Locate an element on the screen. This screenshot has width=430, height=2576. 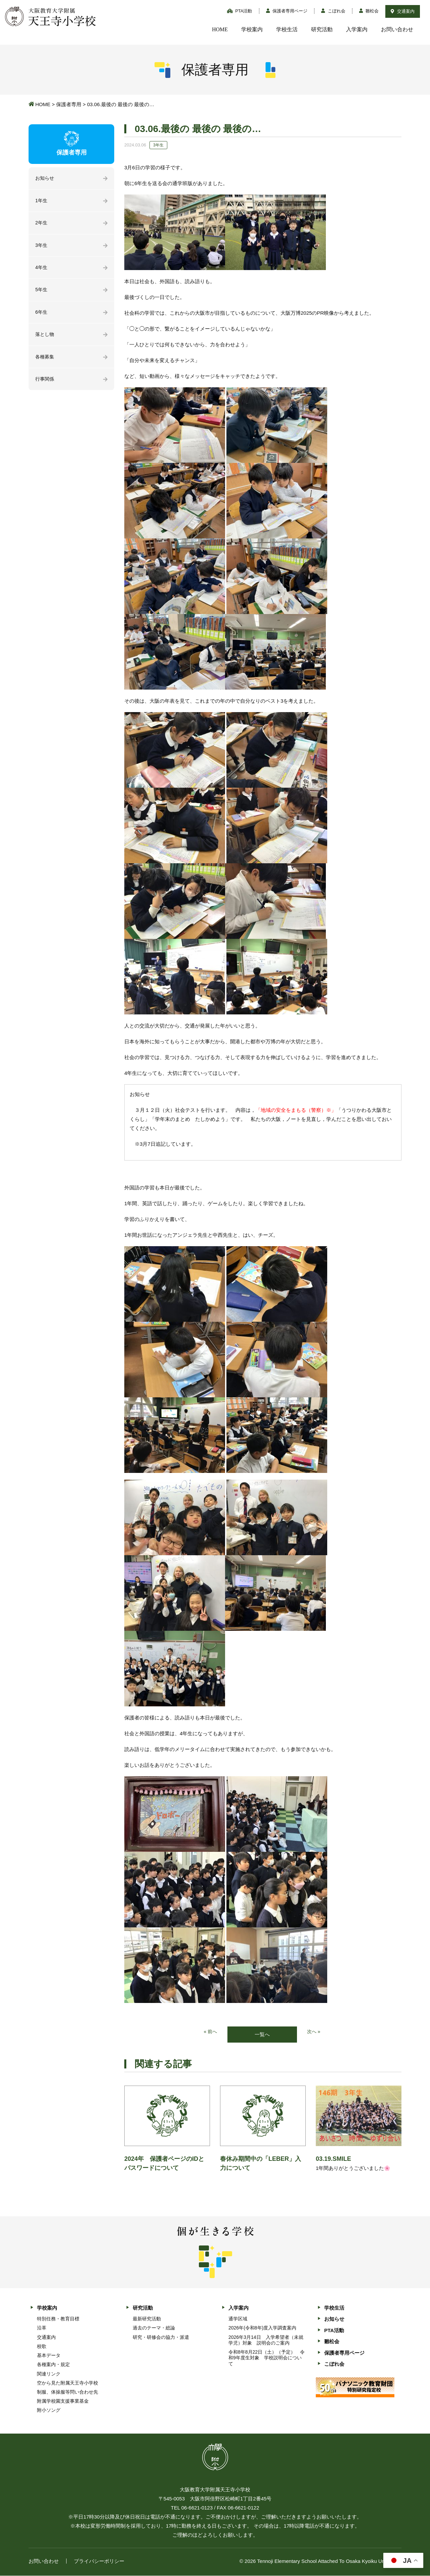
HOME is located at coordinates (220, 29).